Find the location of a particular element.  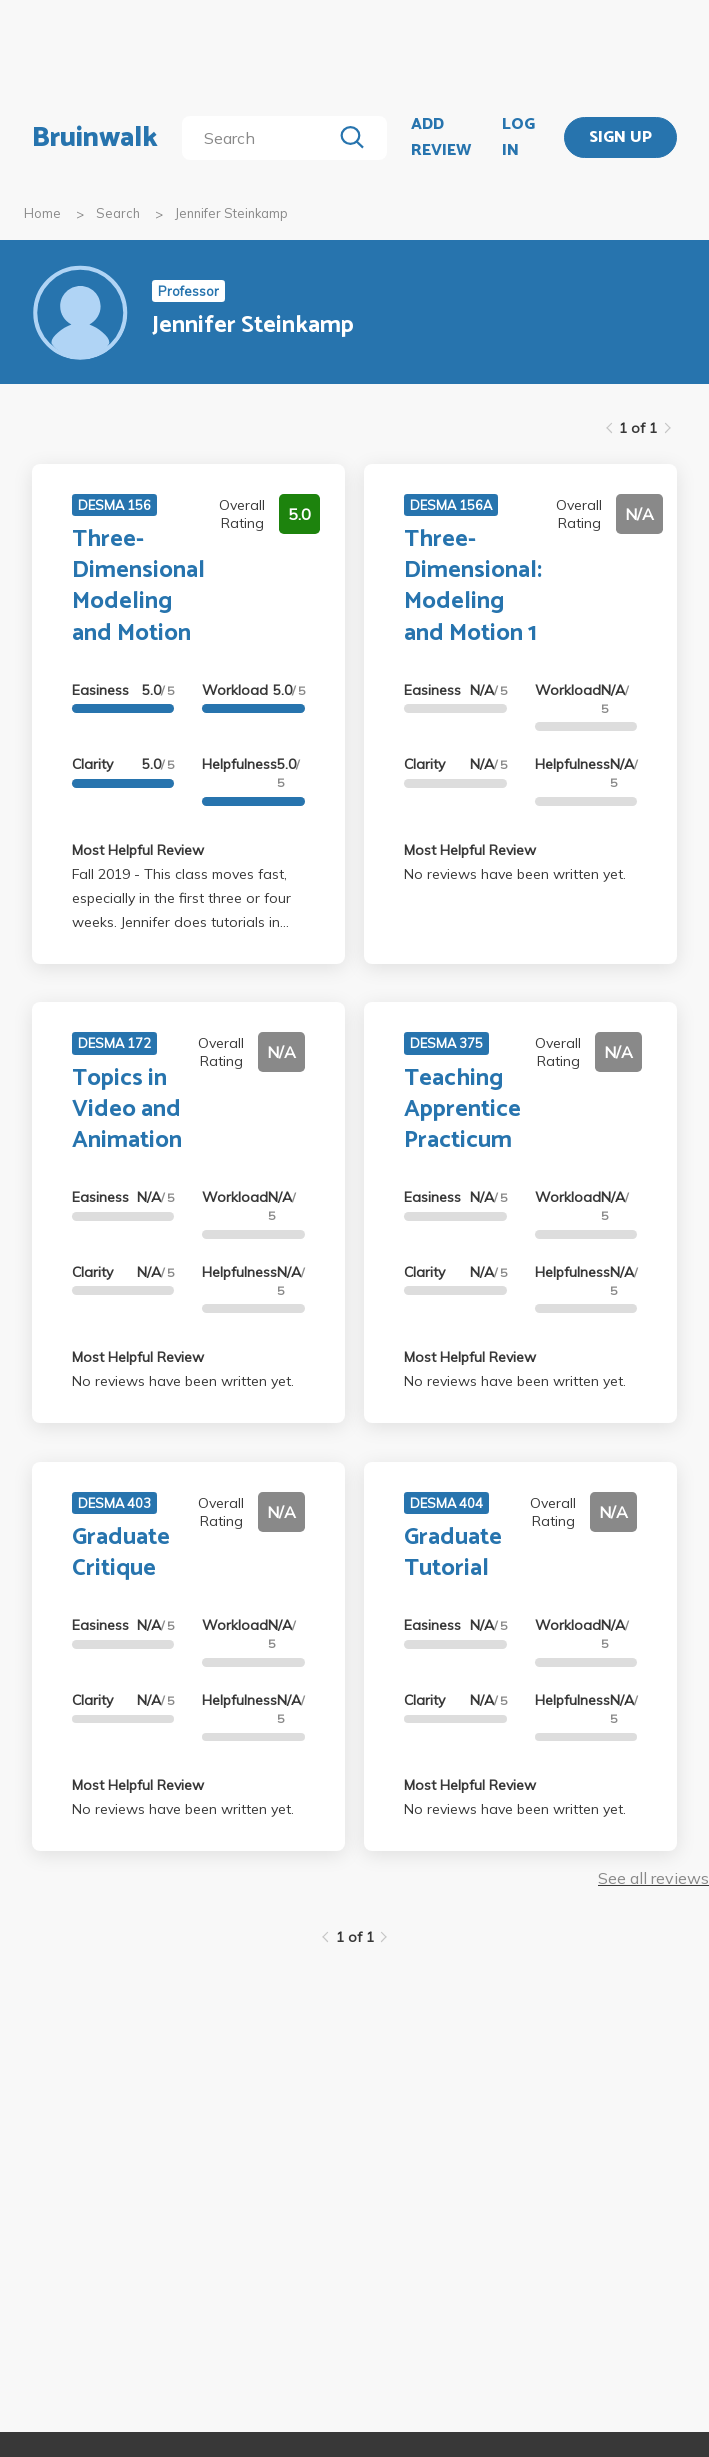

Three-Dimensional: Modeling and Motion 1 is located at coordinates (473, 586).